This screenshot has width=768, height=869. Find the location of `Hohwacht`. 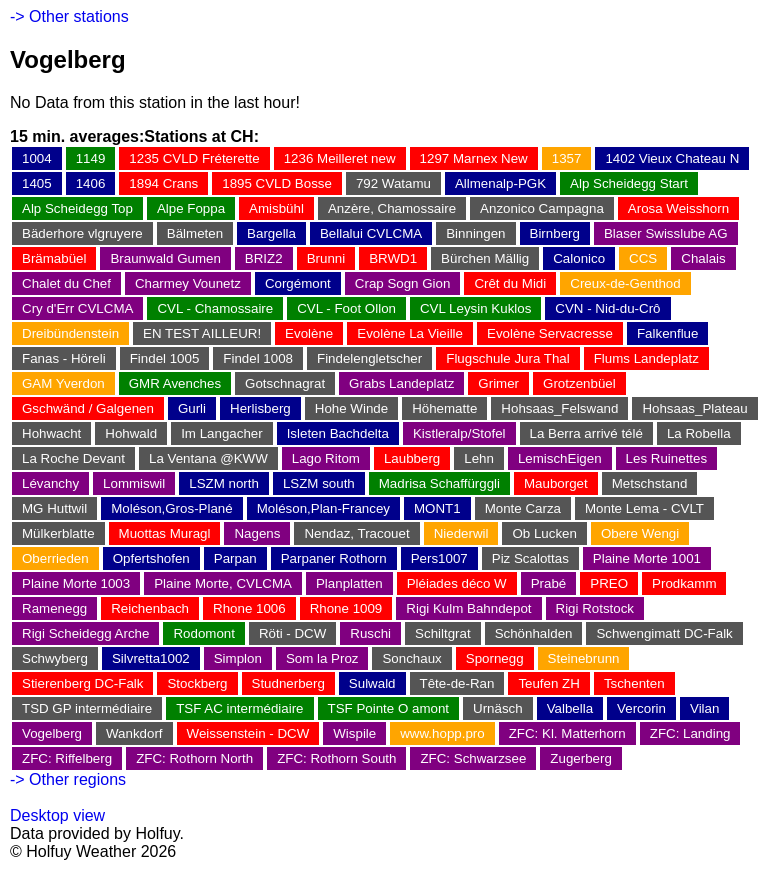

Hohwacht is located at coordinates (51, 433).